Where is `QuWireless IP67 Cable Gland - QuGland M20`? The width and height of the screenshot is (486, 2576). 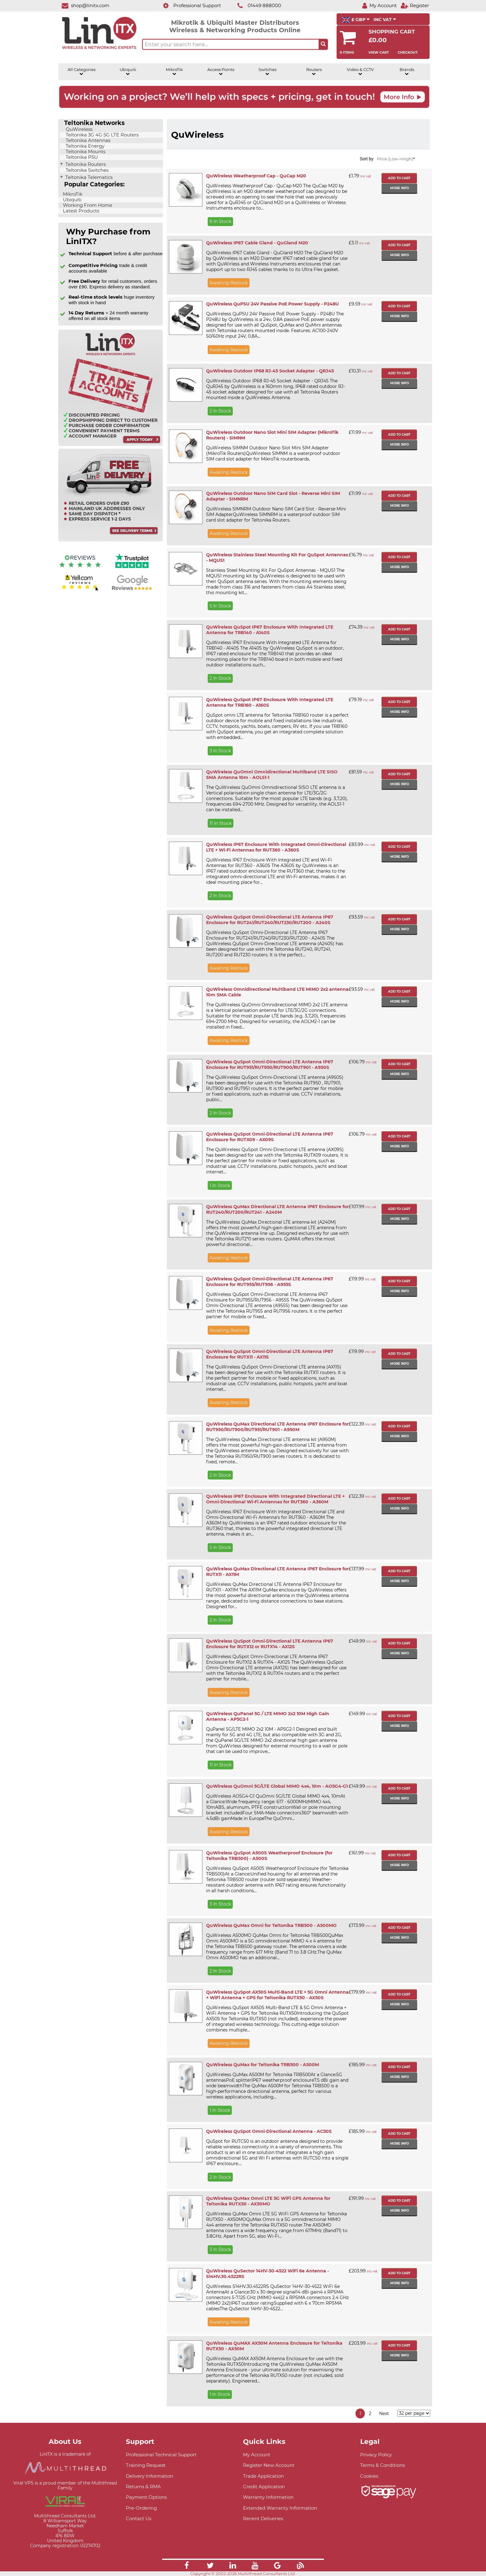 QuWireless IP67 Cable Gland - QuGland M20 is located at coordinates (257, 243).